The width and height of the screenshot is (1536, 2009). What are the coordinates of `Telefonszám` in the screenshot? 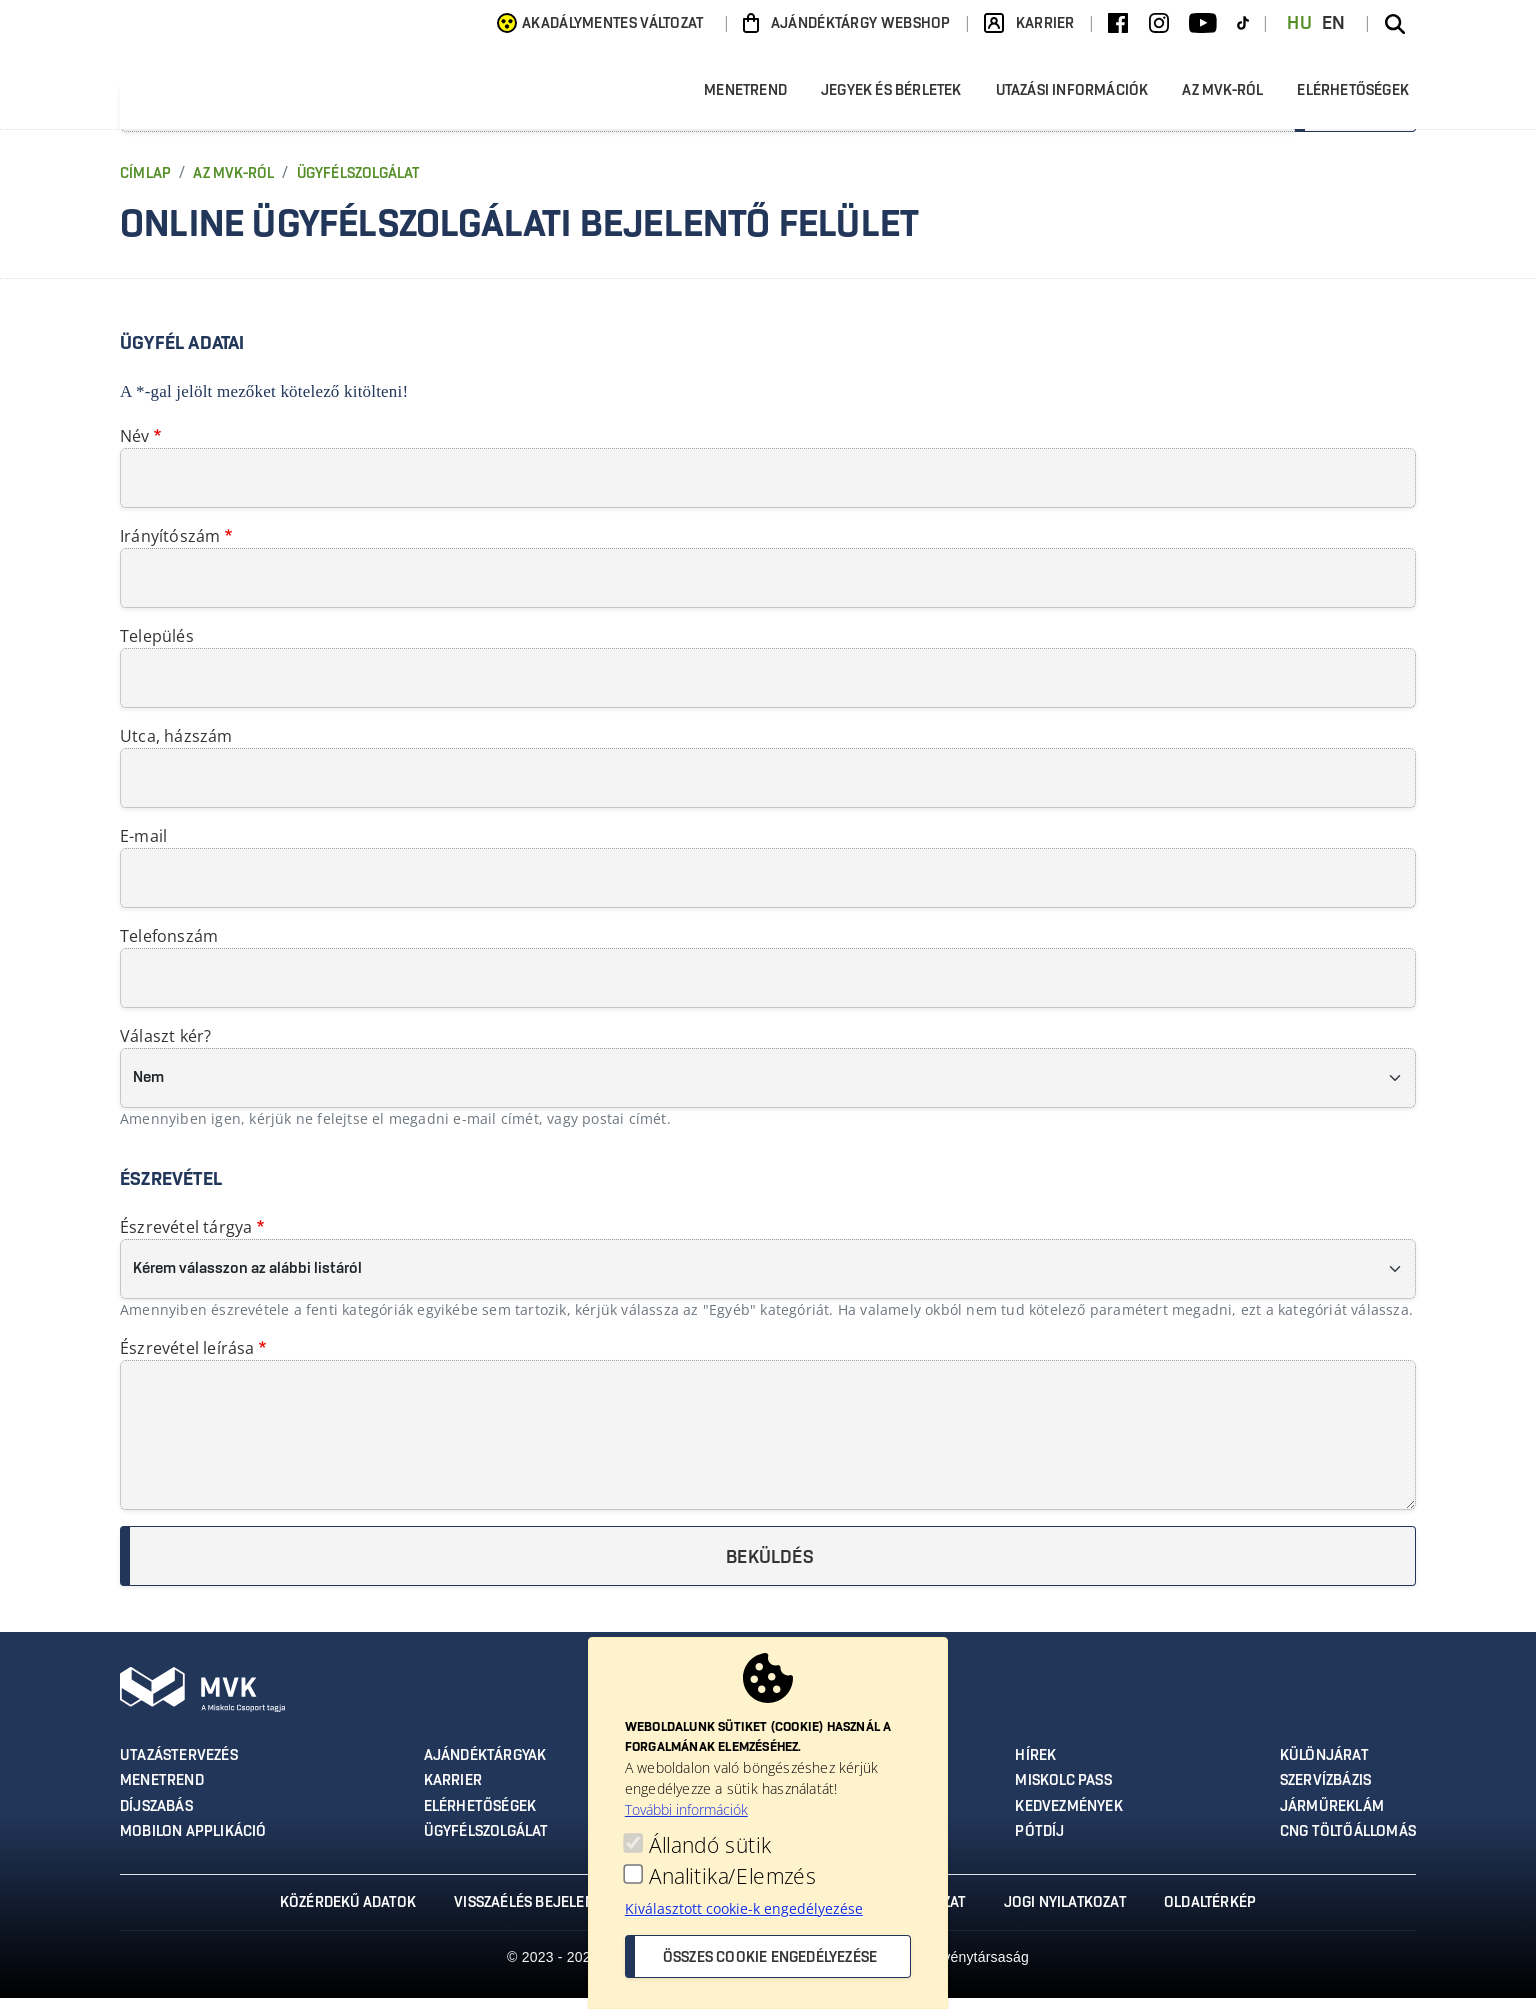 It's located at (169, 948).